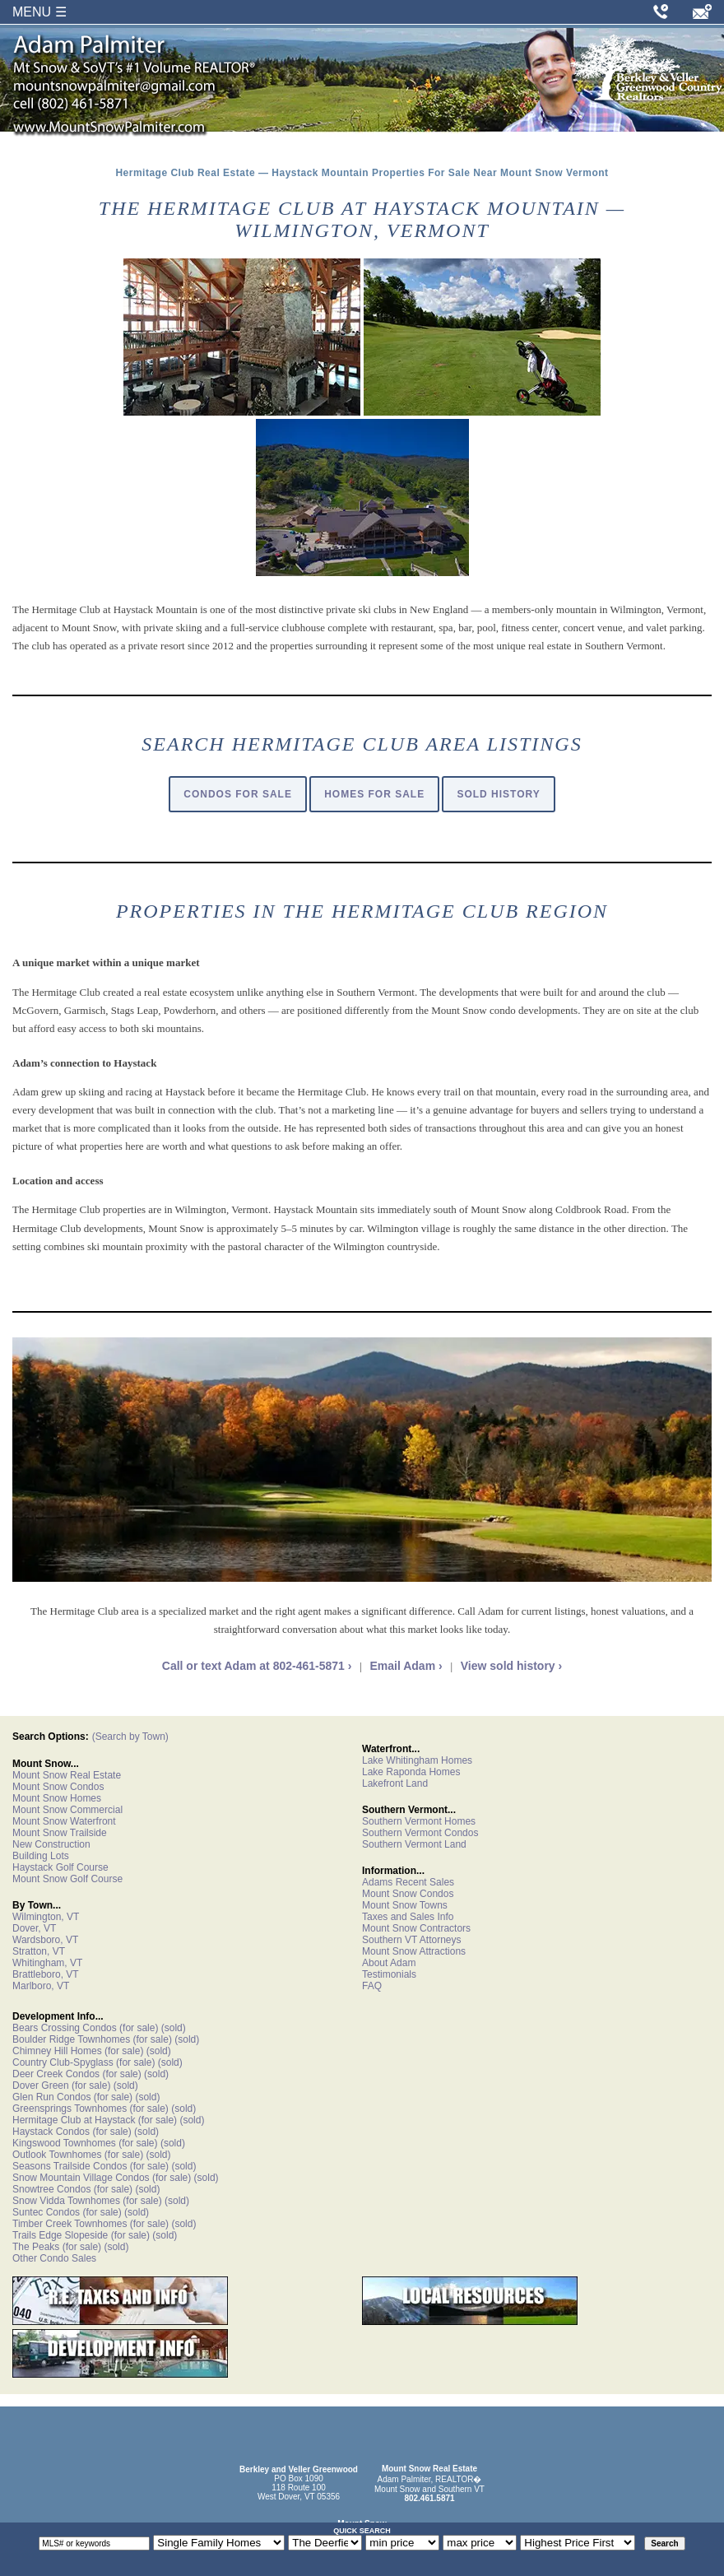 This screenshot has height=2576, width=724. Describe the element at coordinates (372, 1986) in the screenshot. I see `FAQ` at that location.